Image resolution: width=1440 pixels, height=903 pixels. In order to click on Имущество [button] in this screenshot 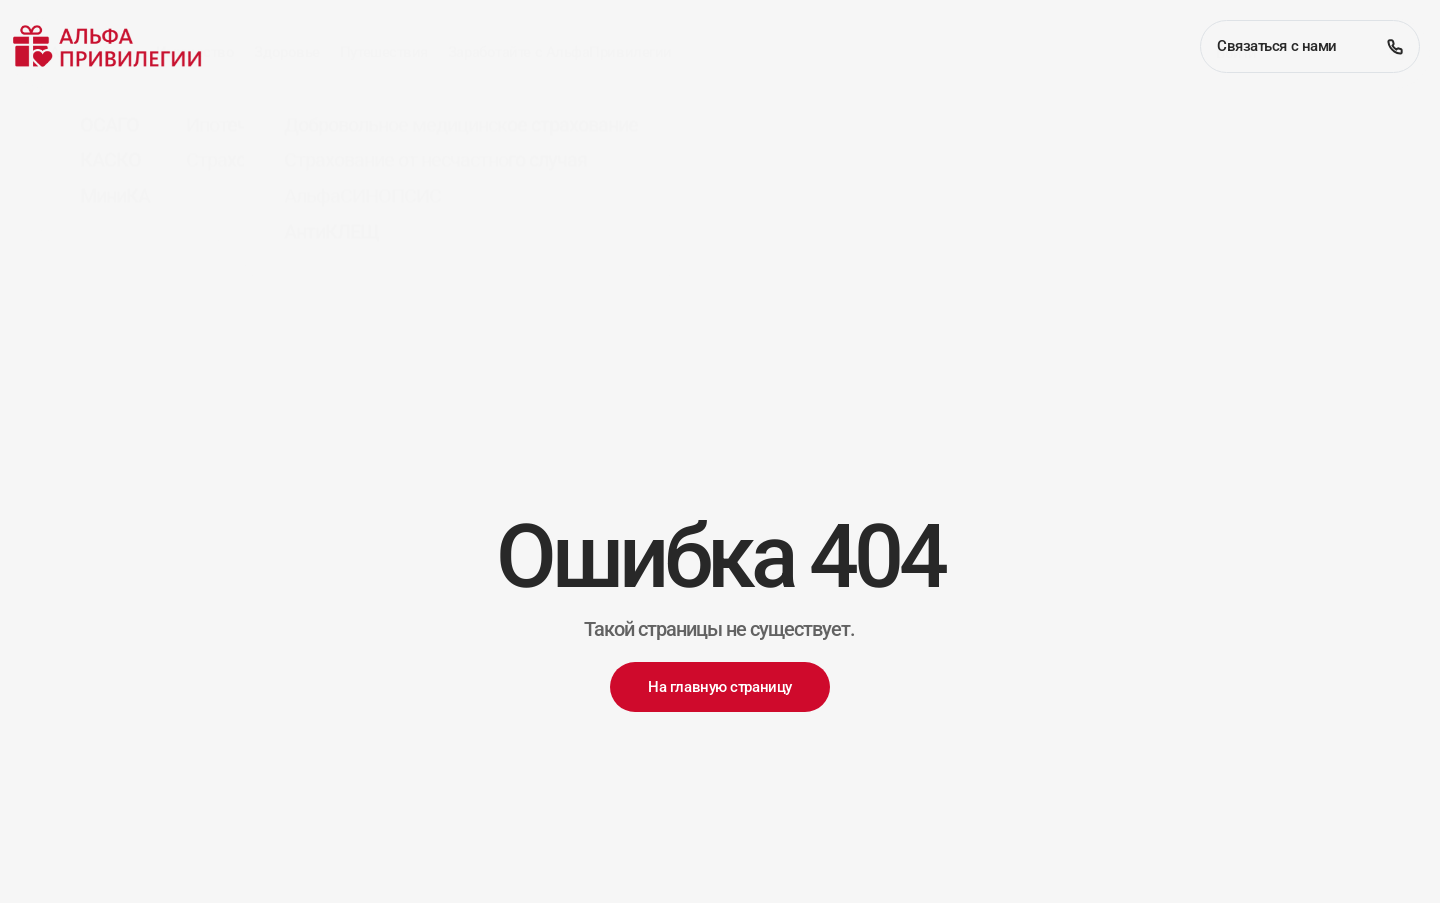, I will do `click(195, 122)`.